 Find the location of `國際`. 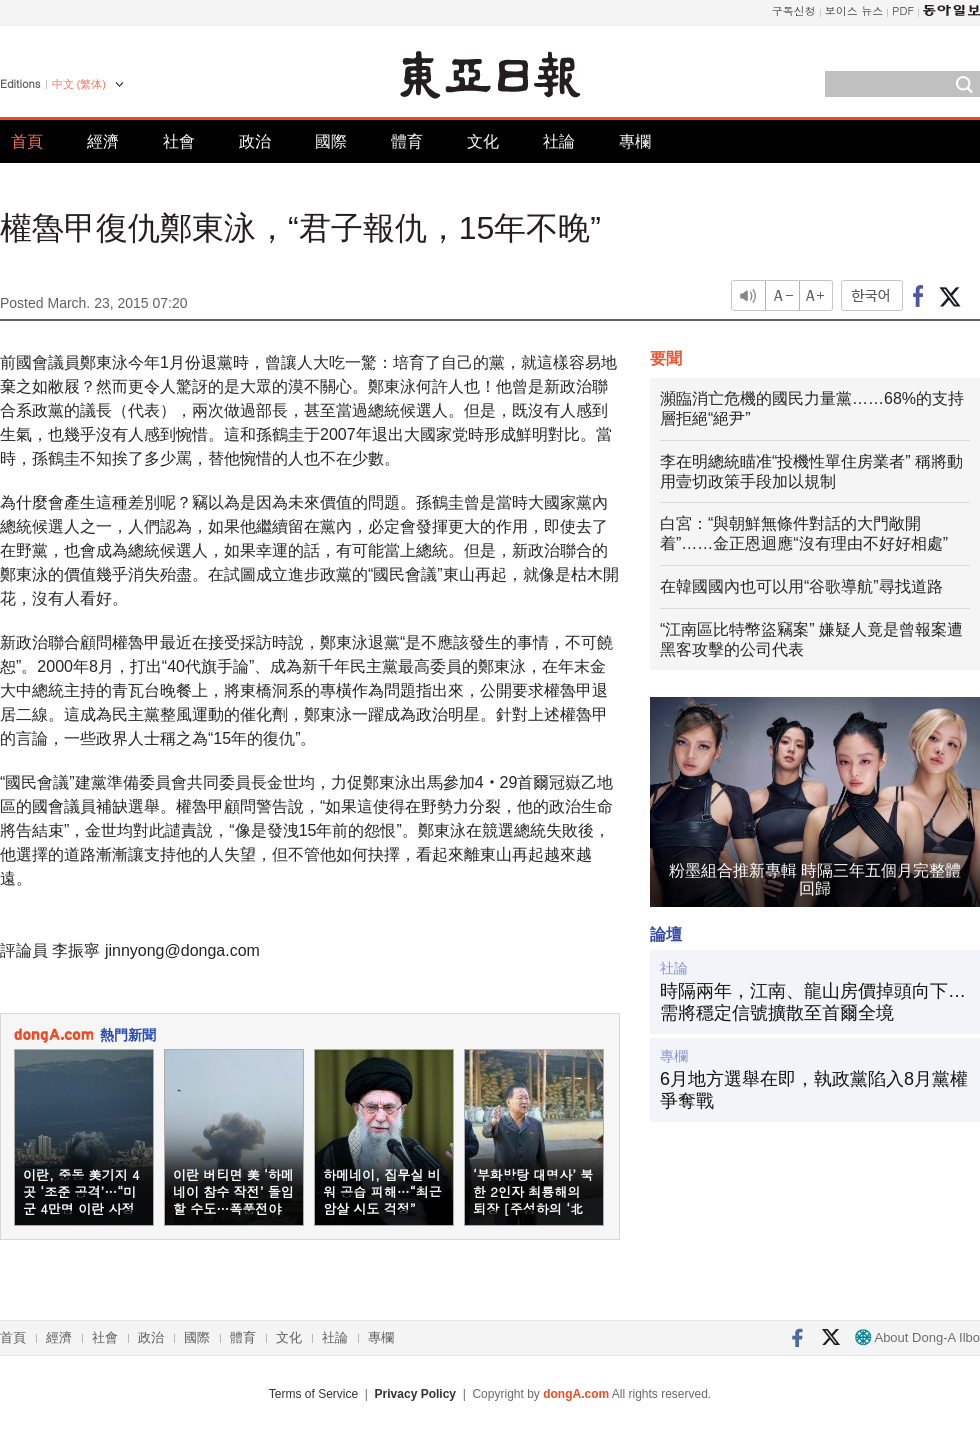

國際 is located at coordinates (331, 141).